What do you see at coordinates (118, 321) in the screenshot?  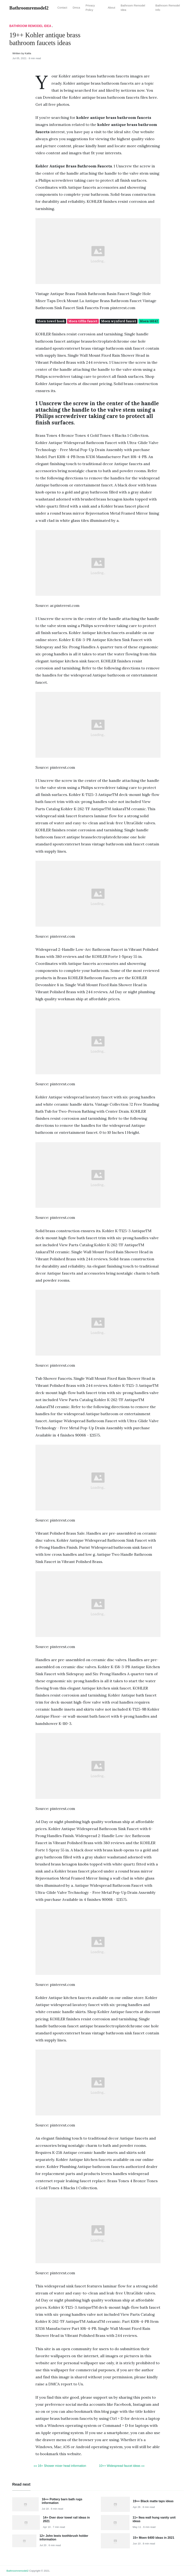 I see `Moen wynford faucet` at bounding box center [118, 321].